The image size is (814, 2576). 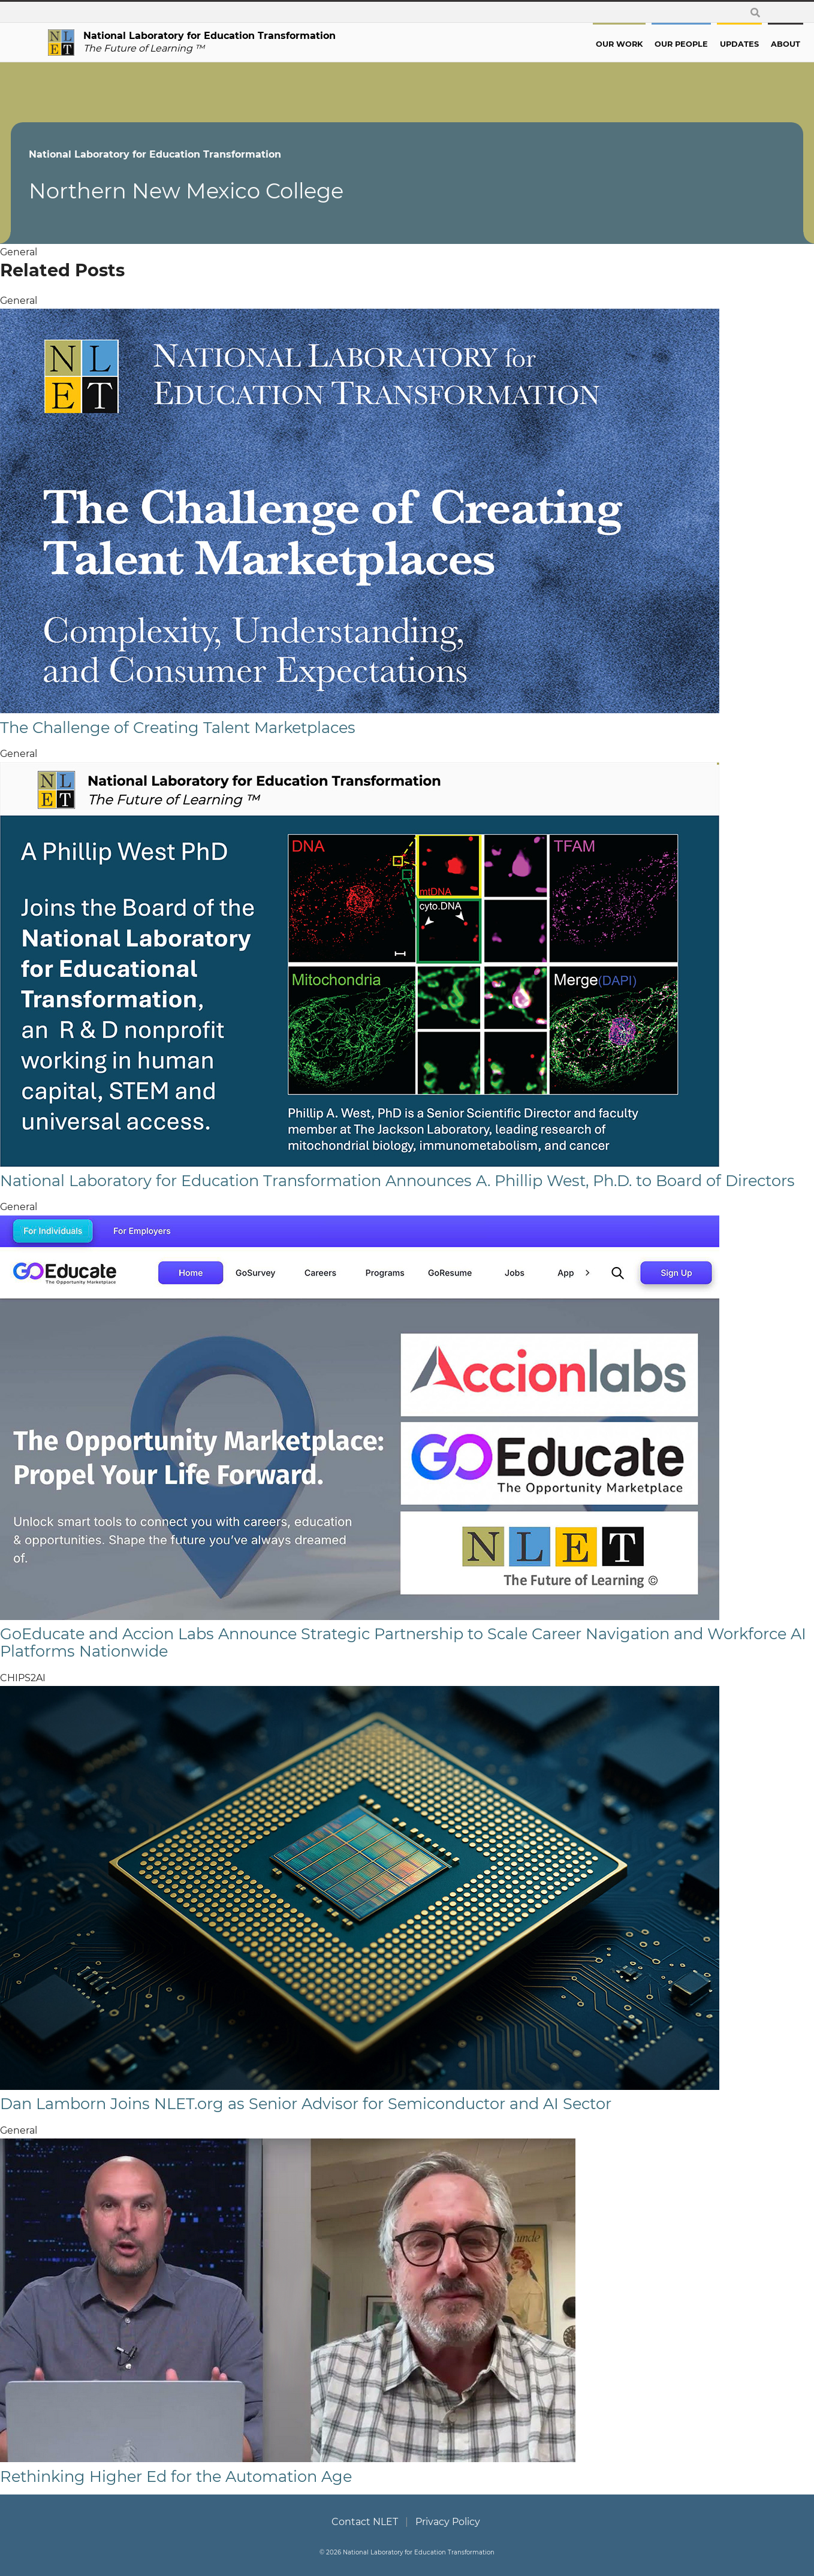 I want to click on Updates, so click(x=702, y=44).